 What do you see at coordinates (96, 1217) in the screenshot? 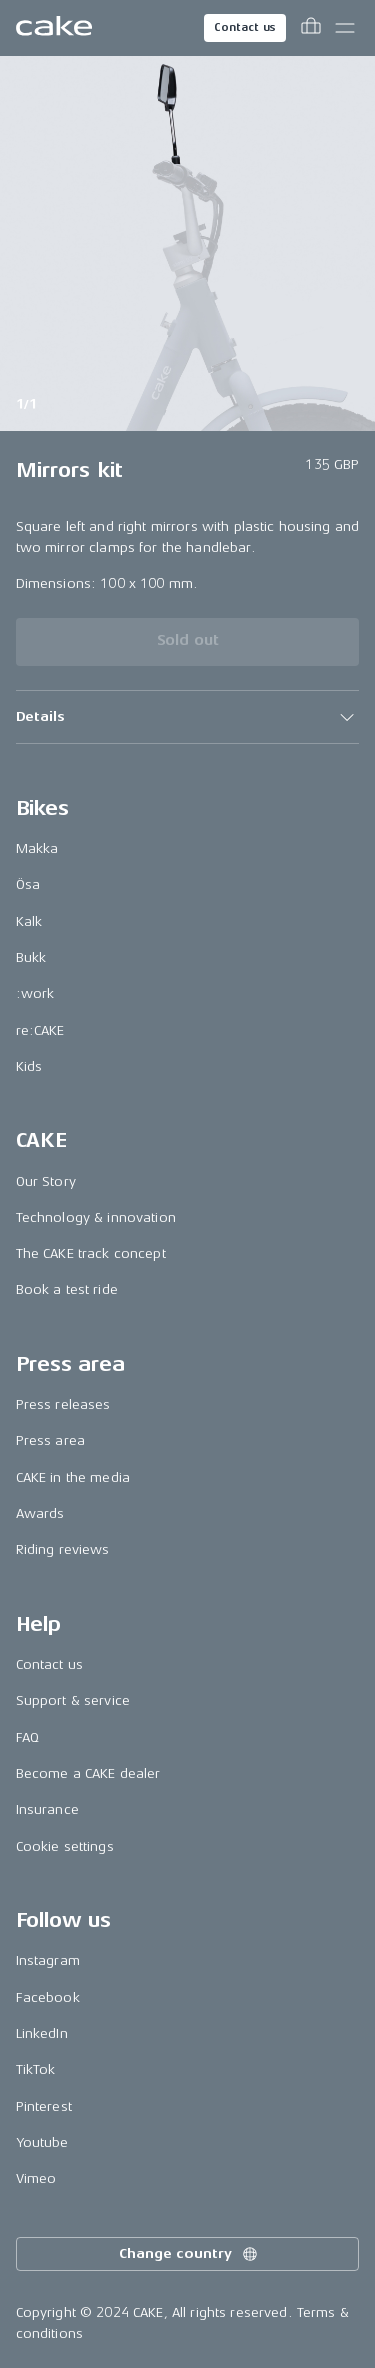
I see `Technology & innovation` at bounding box center [96, 1217].